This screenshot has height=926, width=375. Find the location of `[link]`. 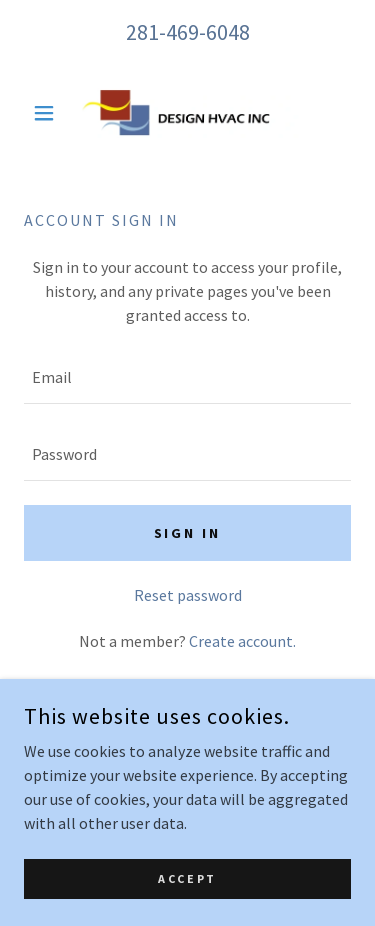

[link] is located at coordinates (187, 113).